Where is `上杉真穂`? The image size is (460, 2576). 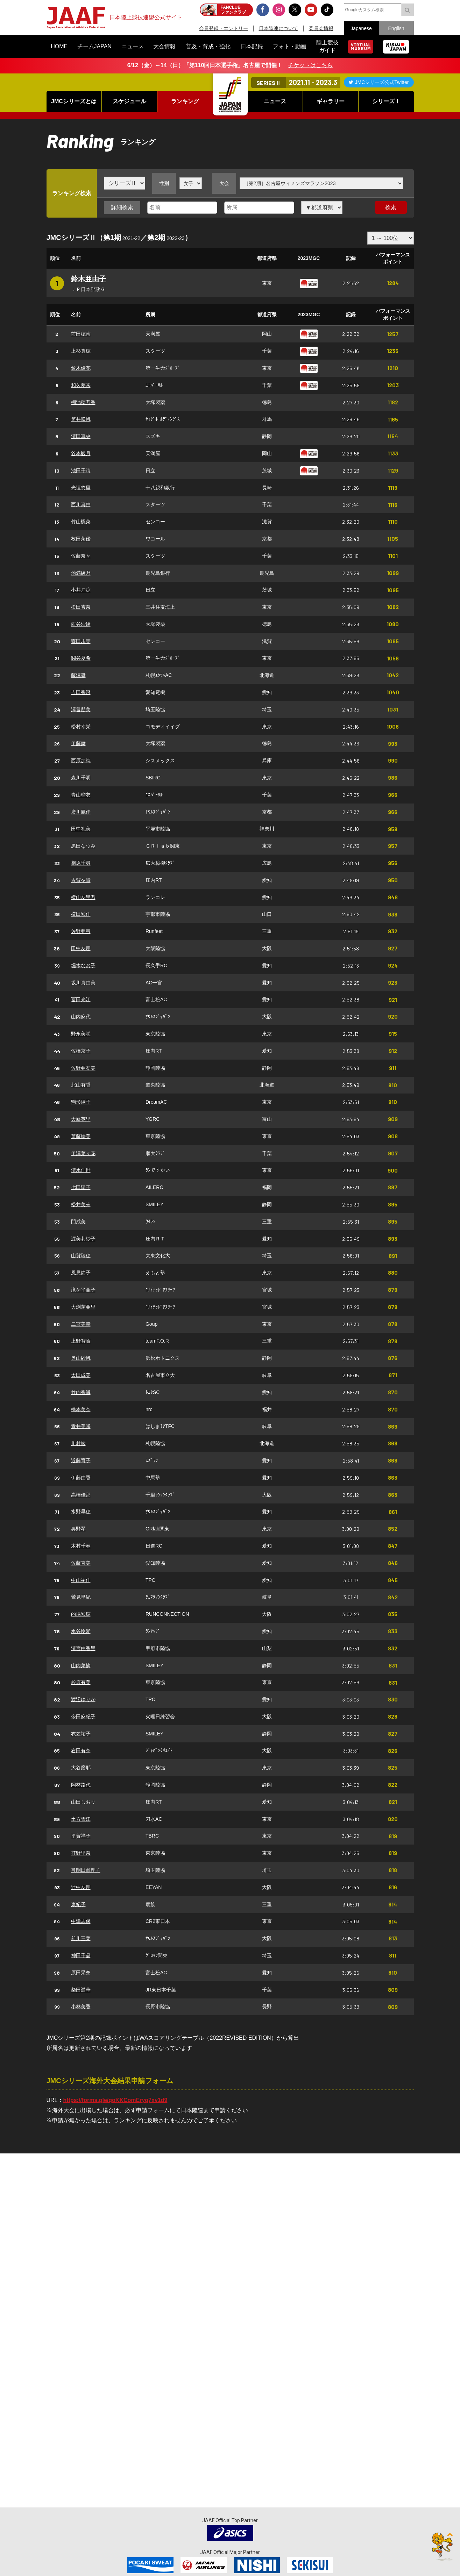
上杉真穂 is located at coordinates (81, 351).